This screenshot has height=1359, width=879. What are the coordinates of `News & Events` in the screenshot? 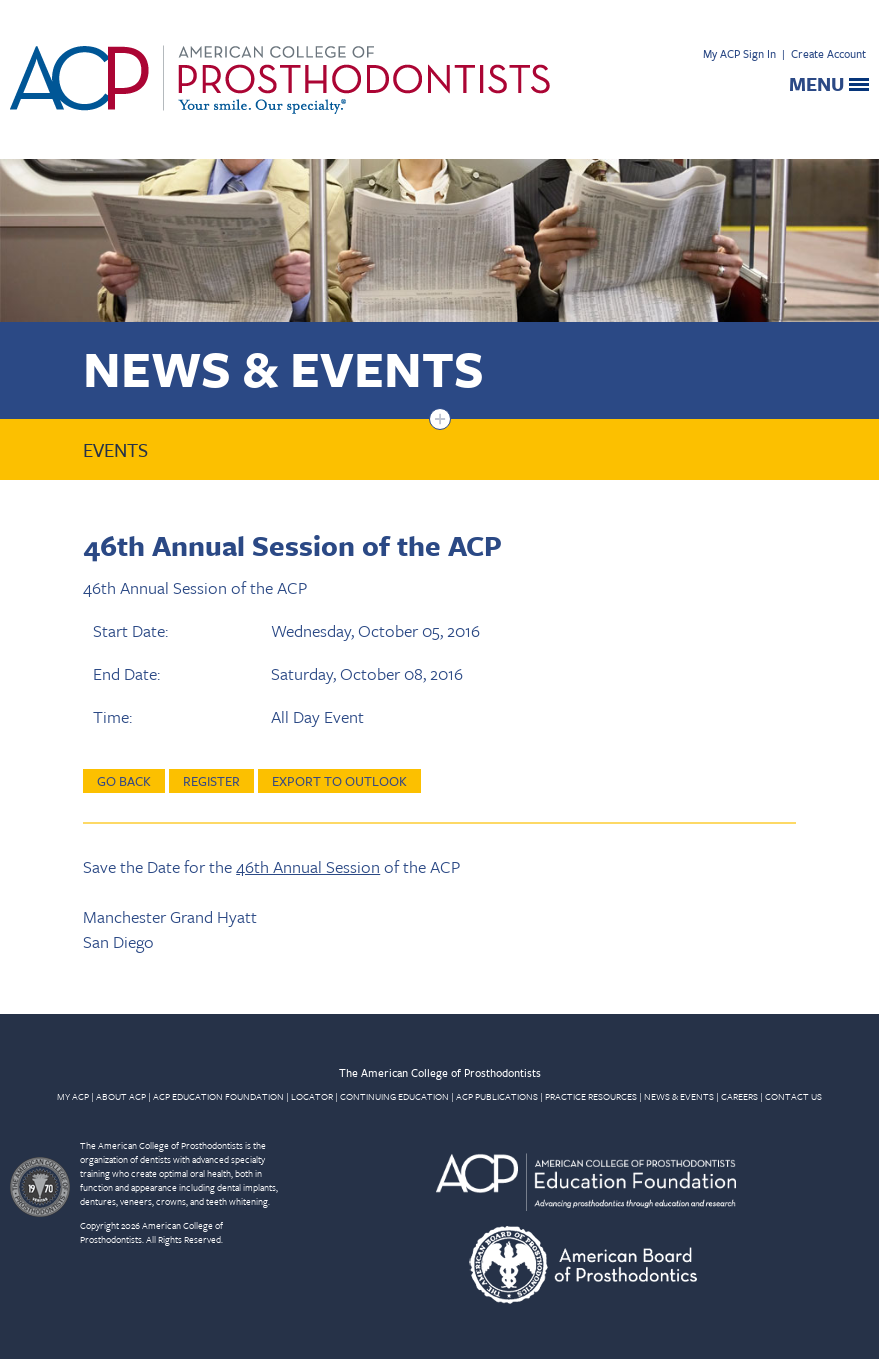 It's located at (283, 367).